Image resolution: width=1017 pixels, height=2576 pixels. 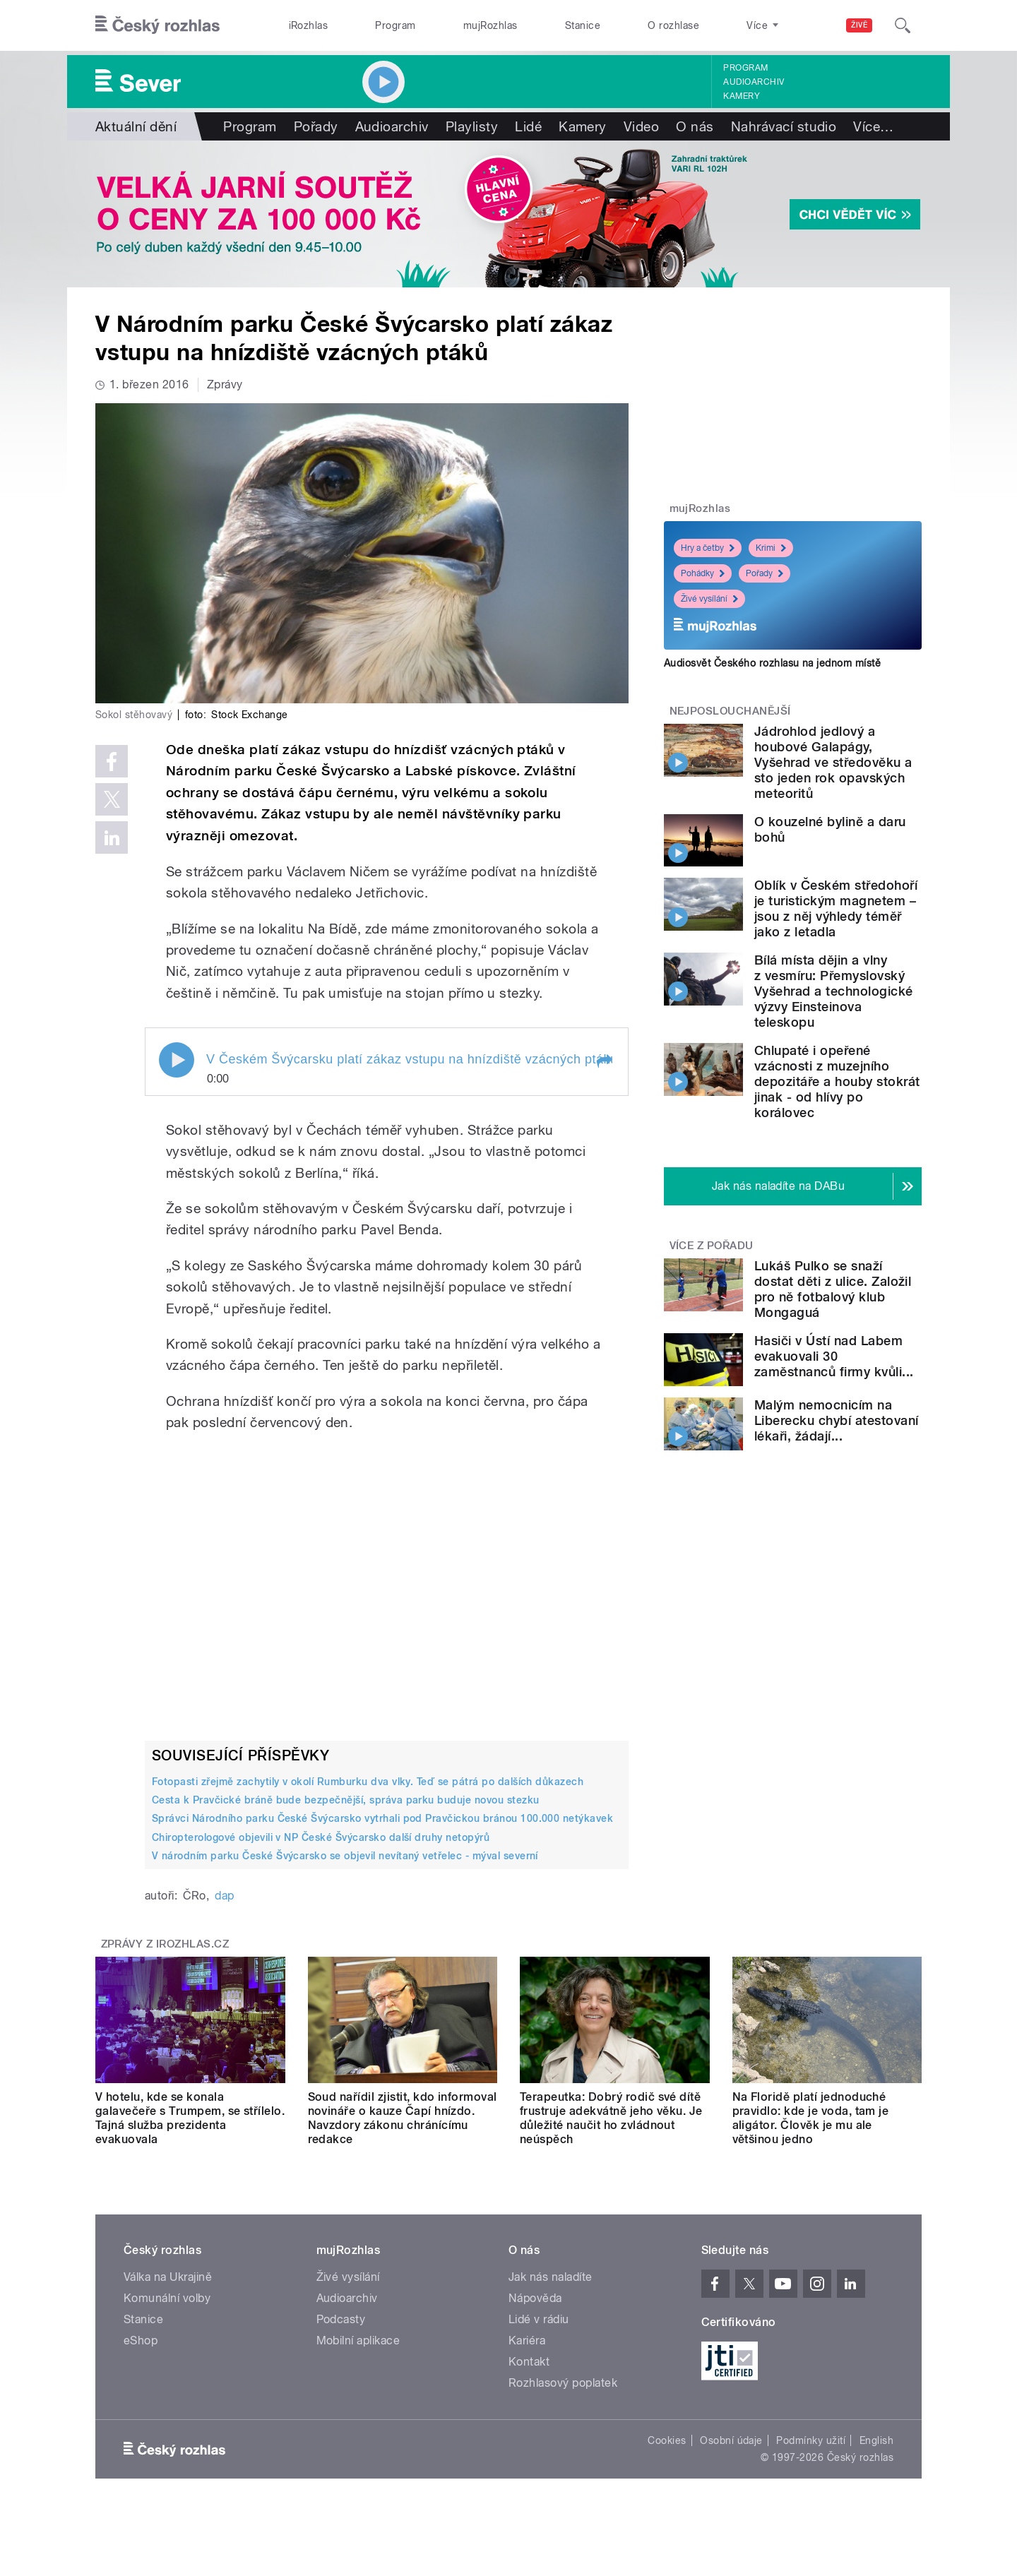 I want to click on Program, so click(x=395, y=25).